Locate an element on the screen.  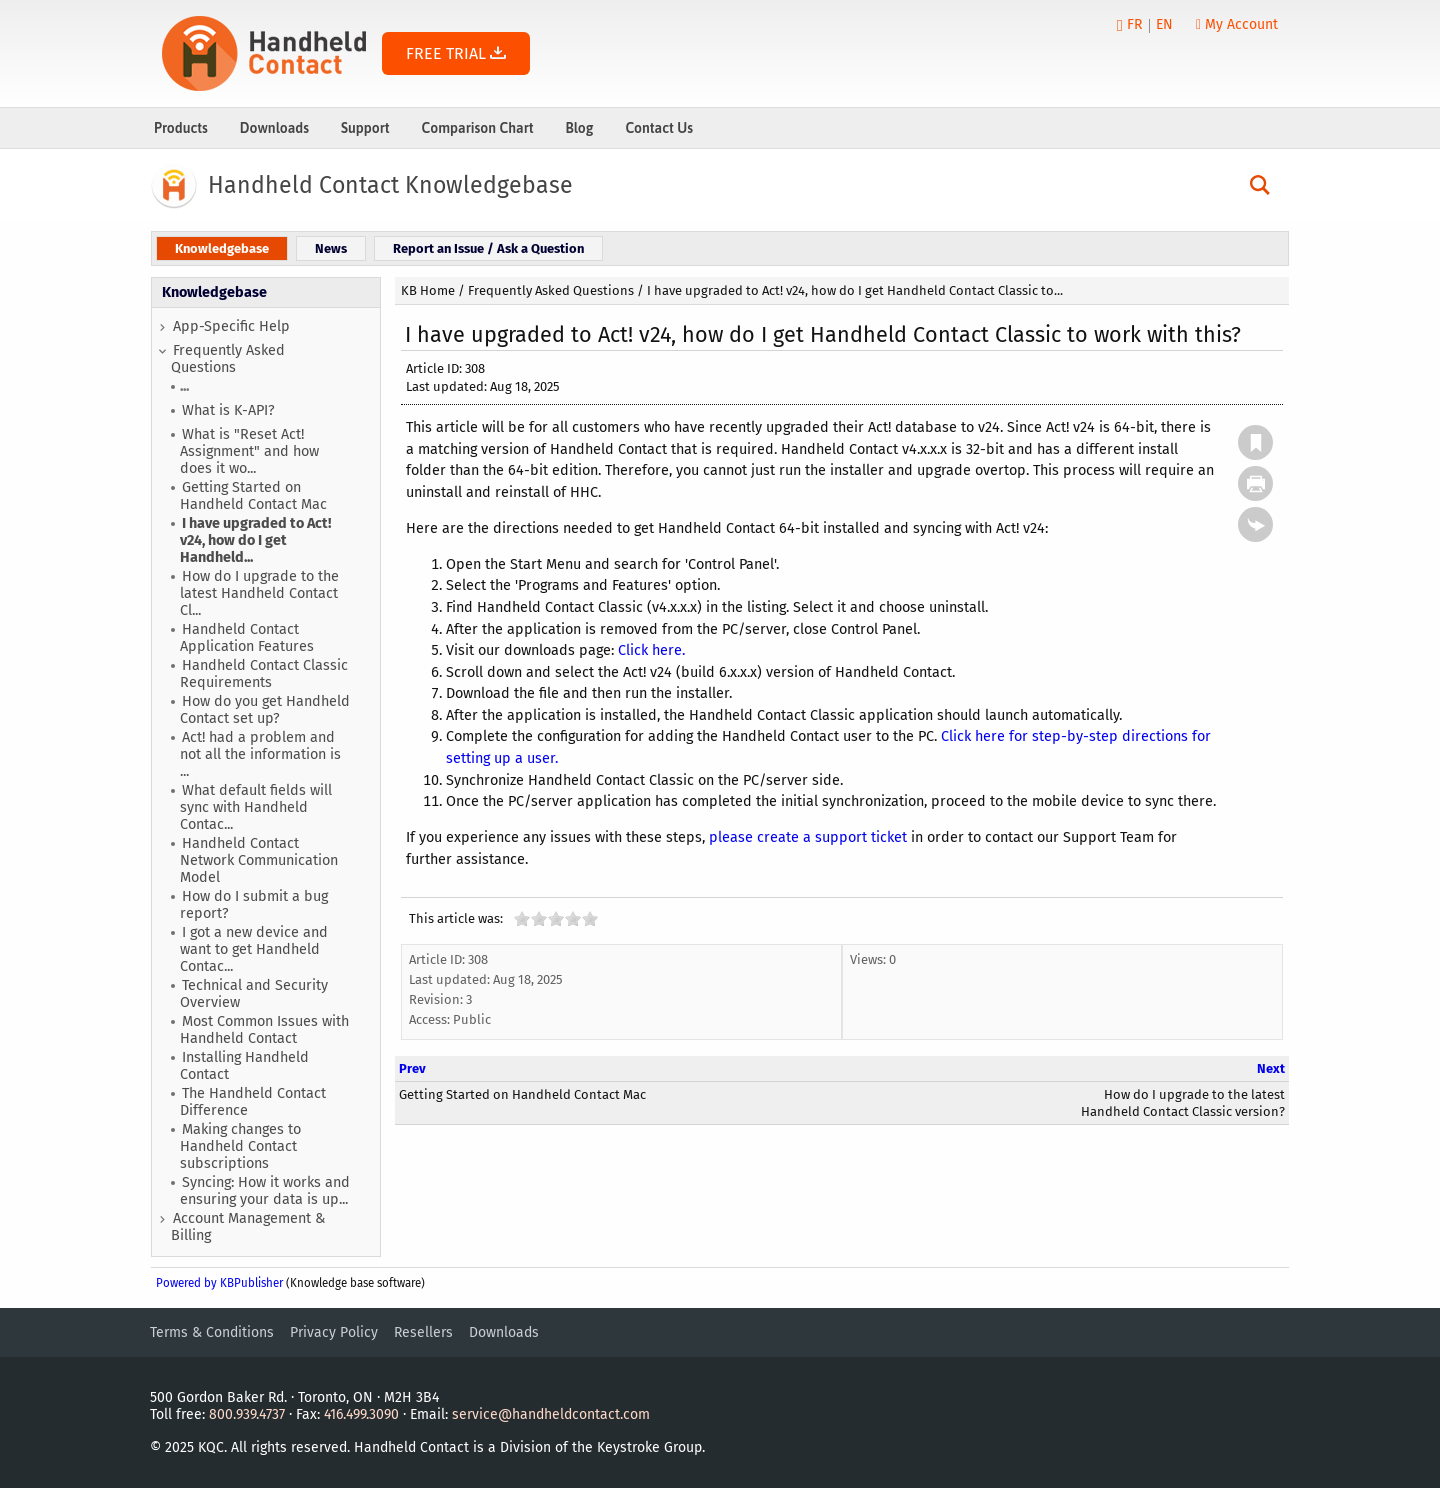
10 is located at coordinates (590, 918).